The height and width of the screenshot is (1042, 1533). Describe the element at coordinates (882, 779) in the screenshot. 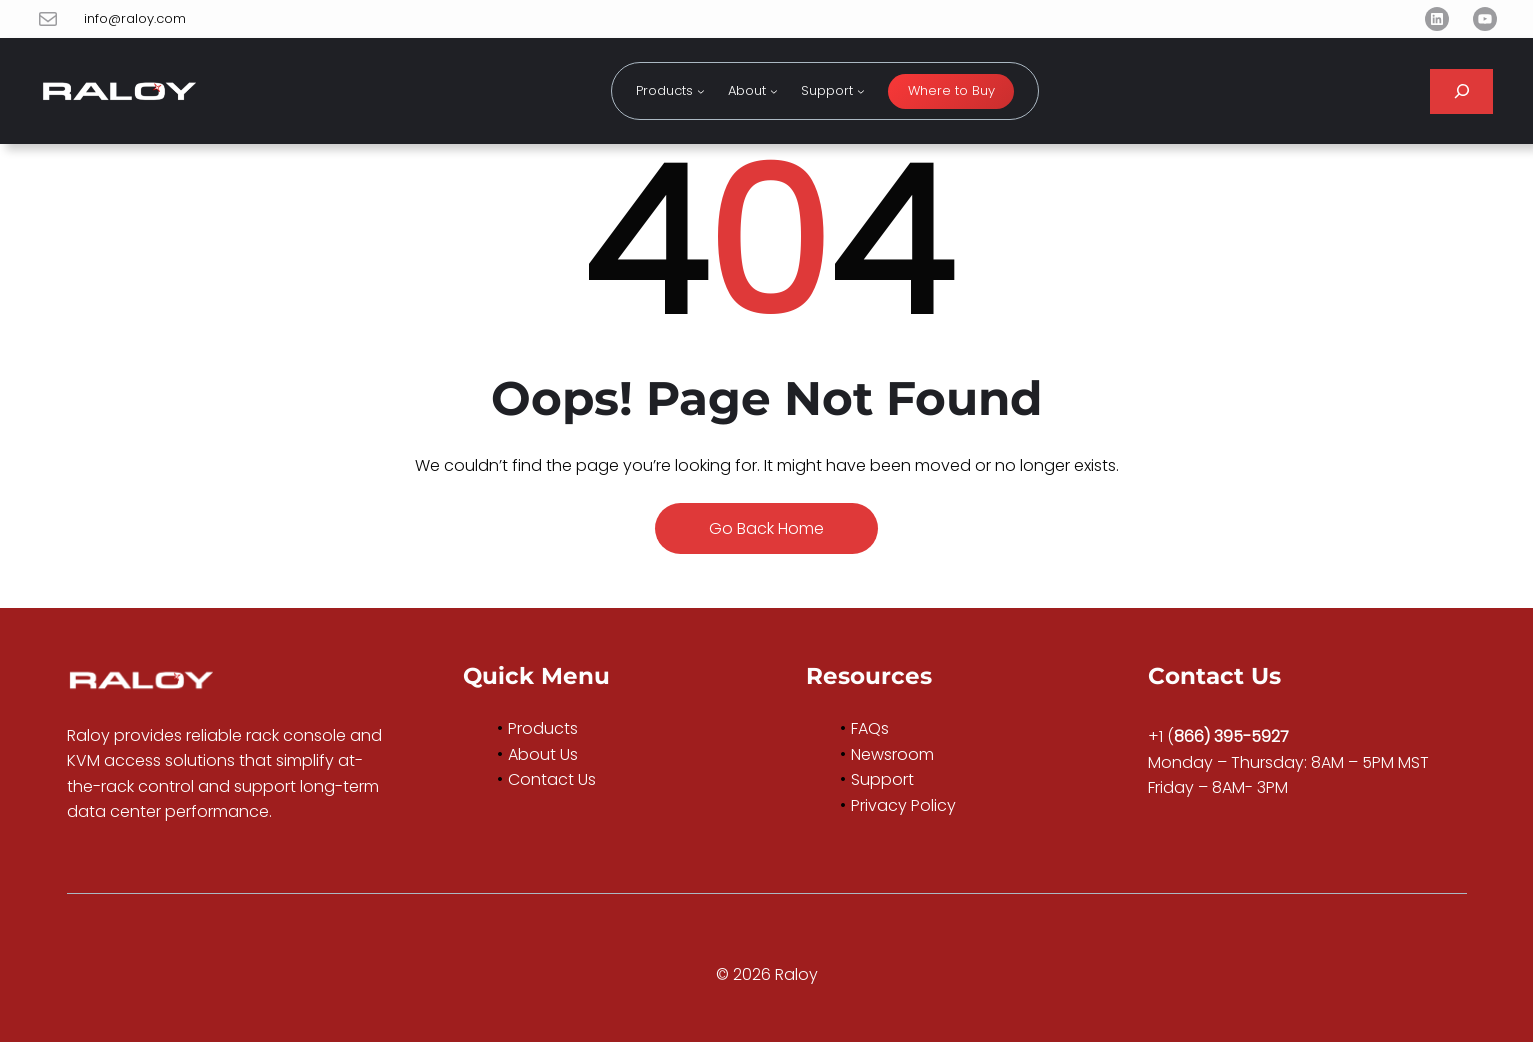

I see `Support` at that location.